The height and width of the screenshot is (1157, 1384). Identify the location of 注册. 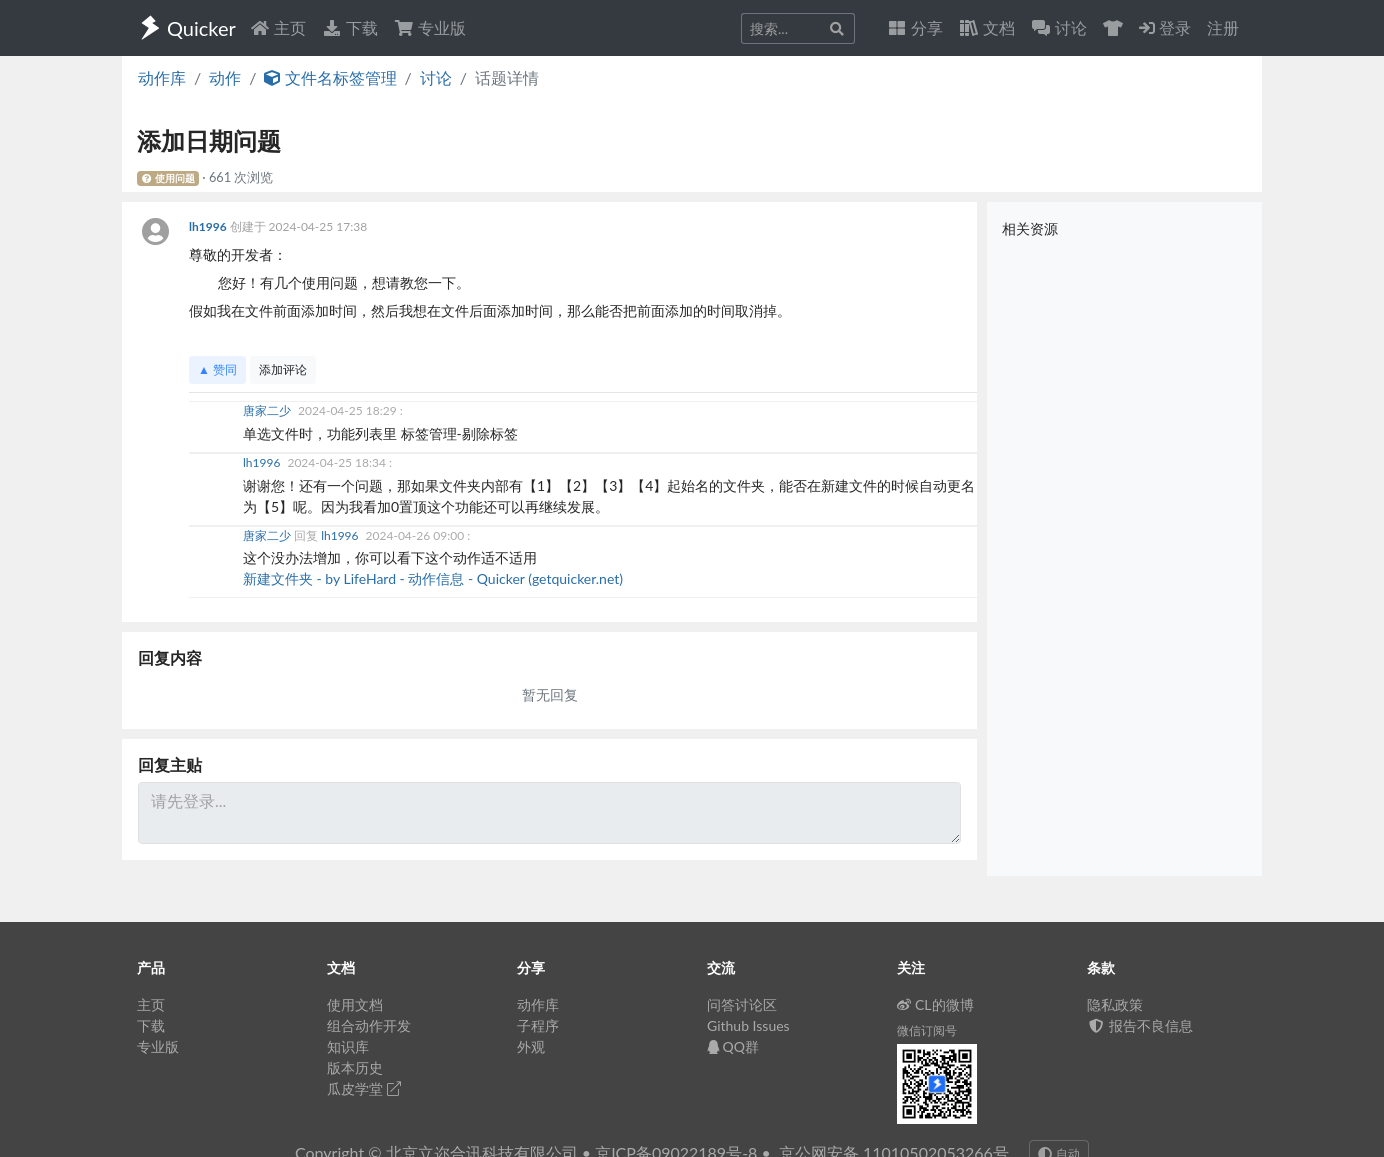
(1223, 27).